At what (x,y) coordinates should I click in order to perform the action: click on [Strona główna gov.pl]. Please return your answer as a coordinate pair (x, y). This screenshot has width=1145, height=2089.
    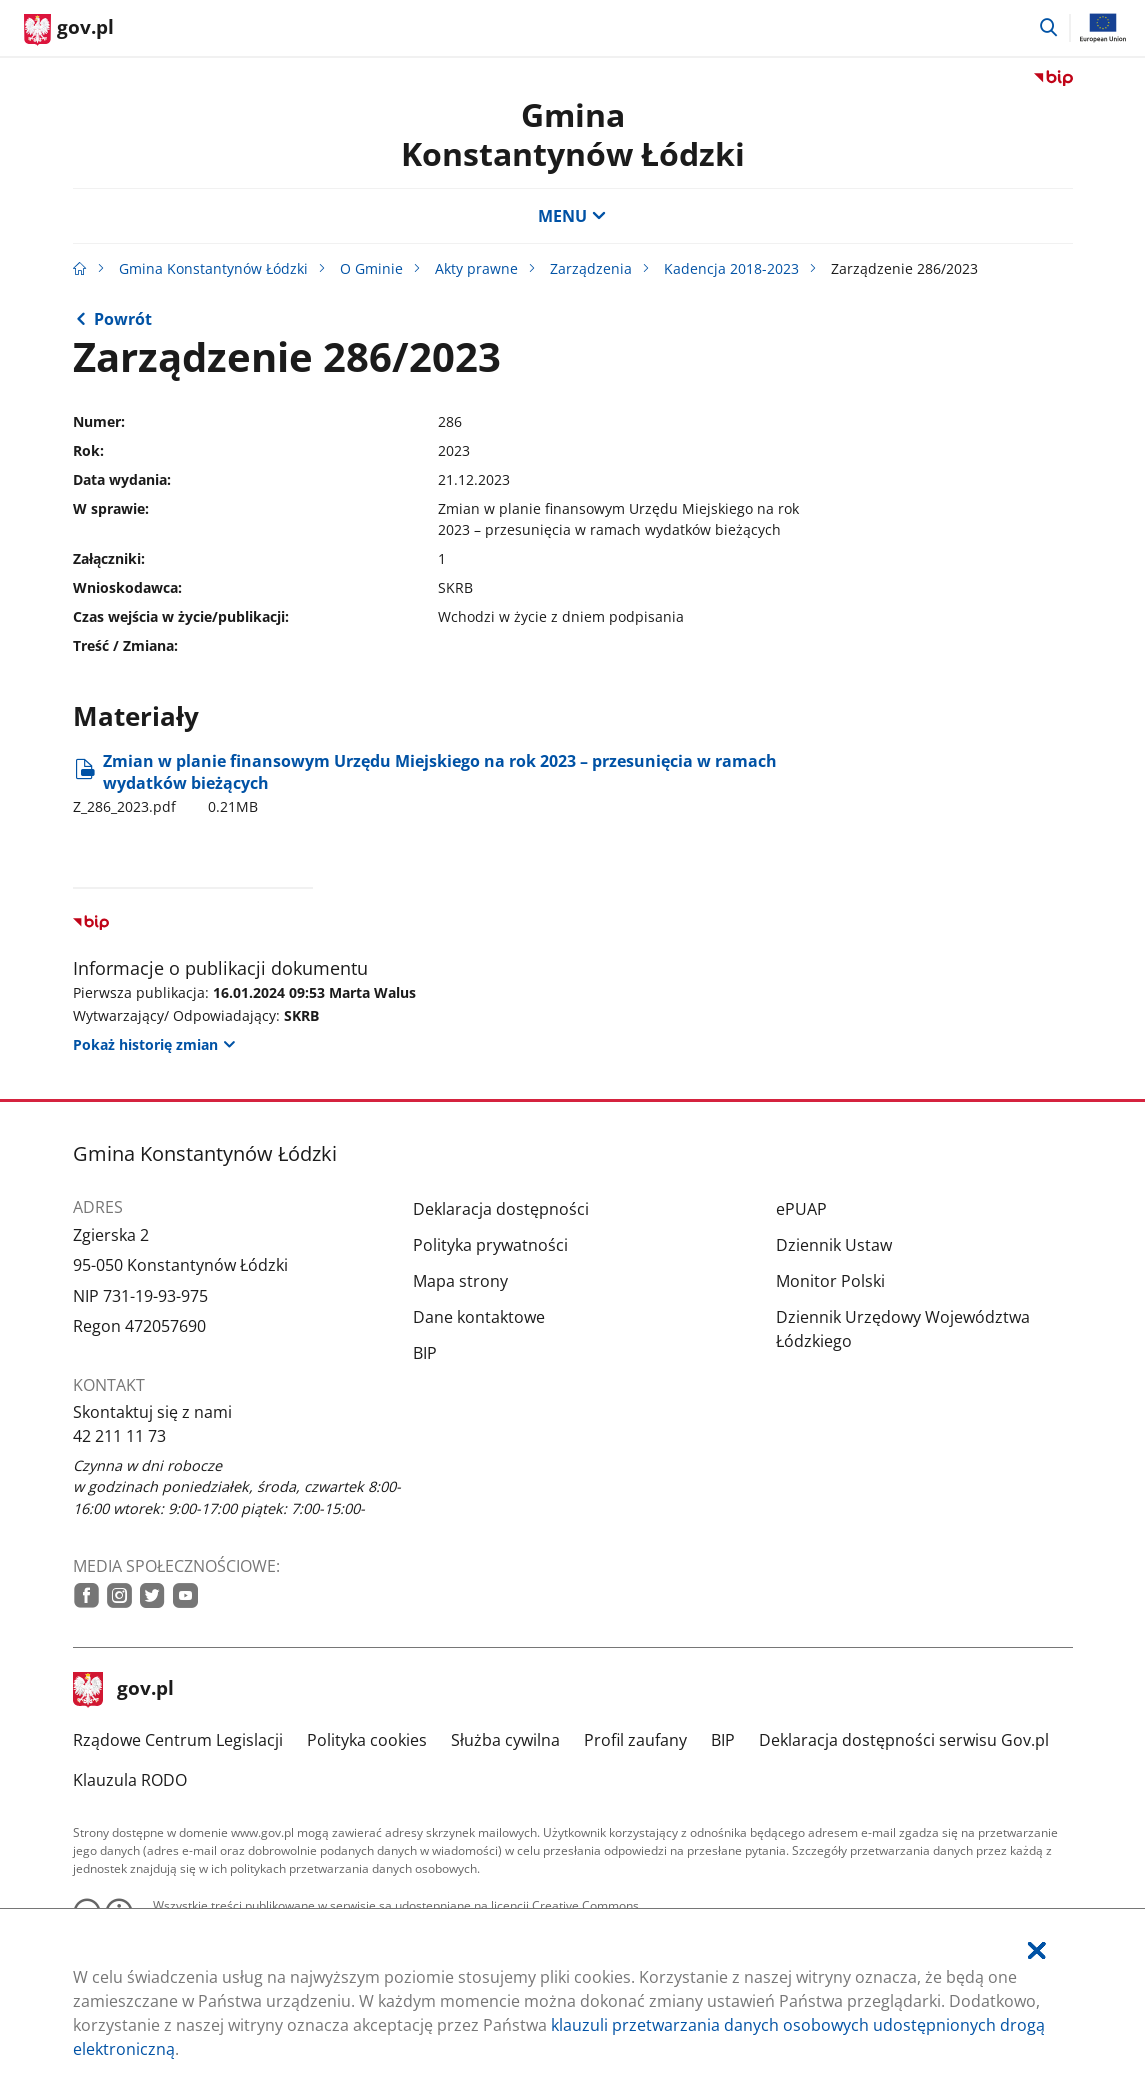
    Looking at the image, I should click on (69, 30).